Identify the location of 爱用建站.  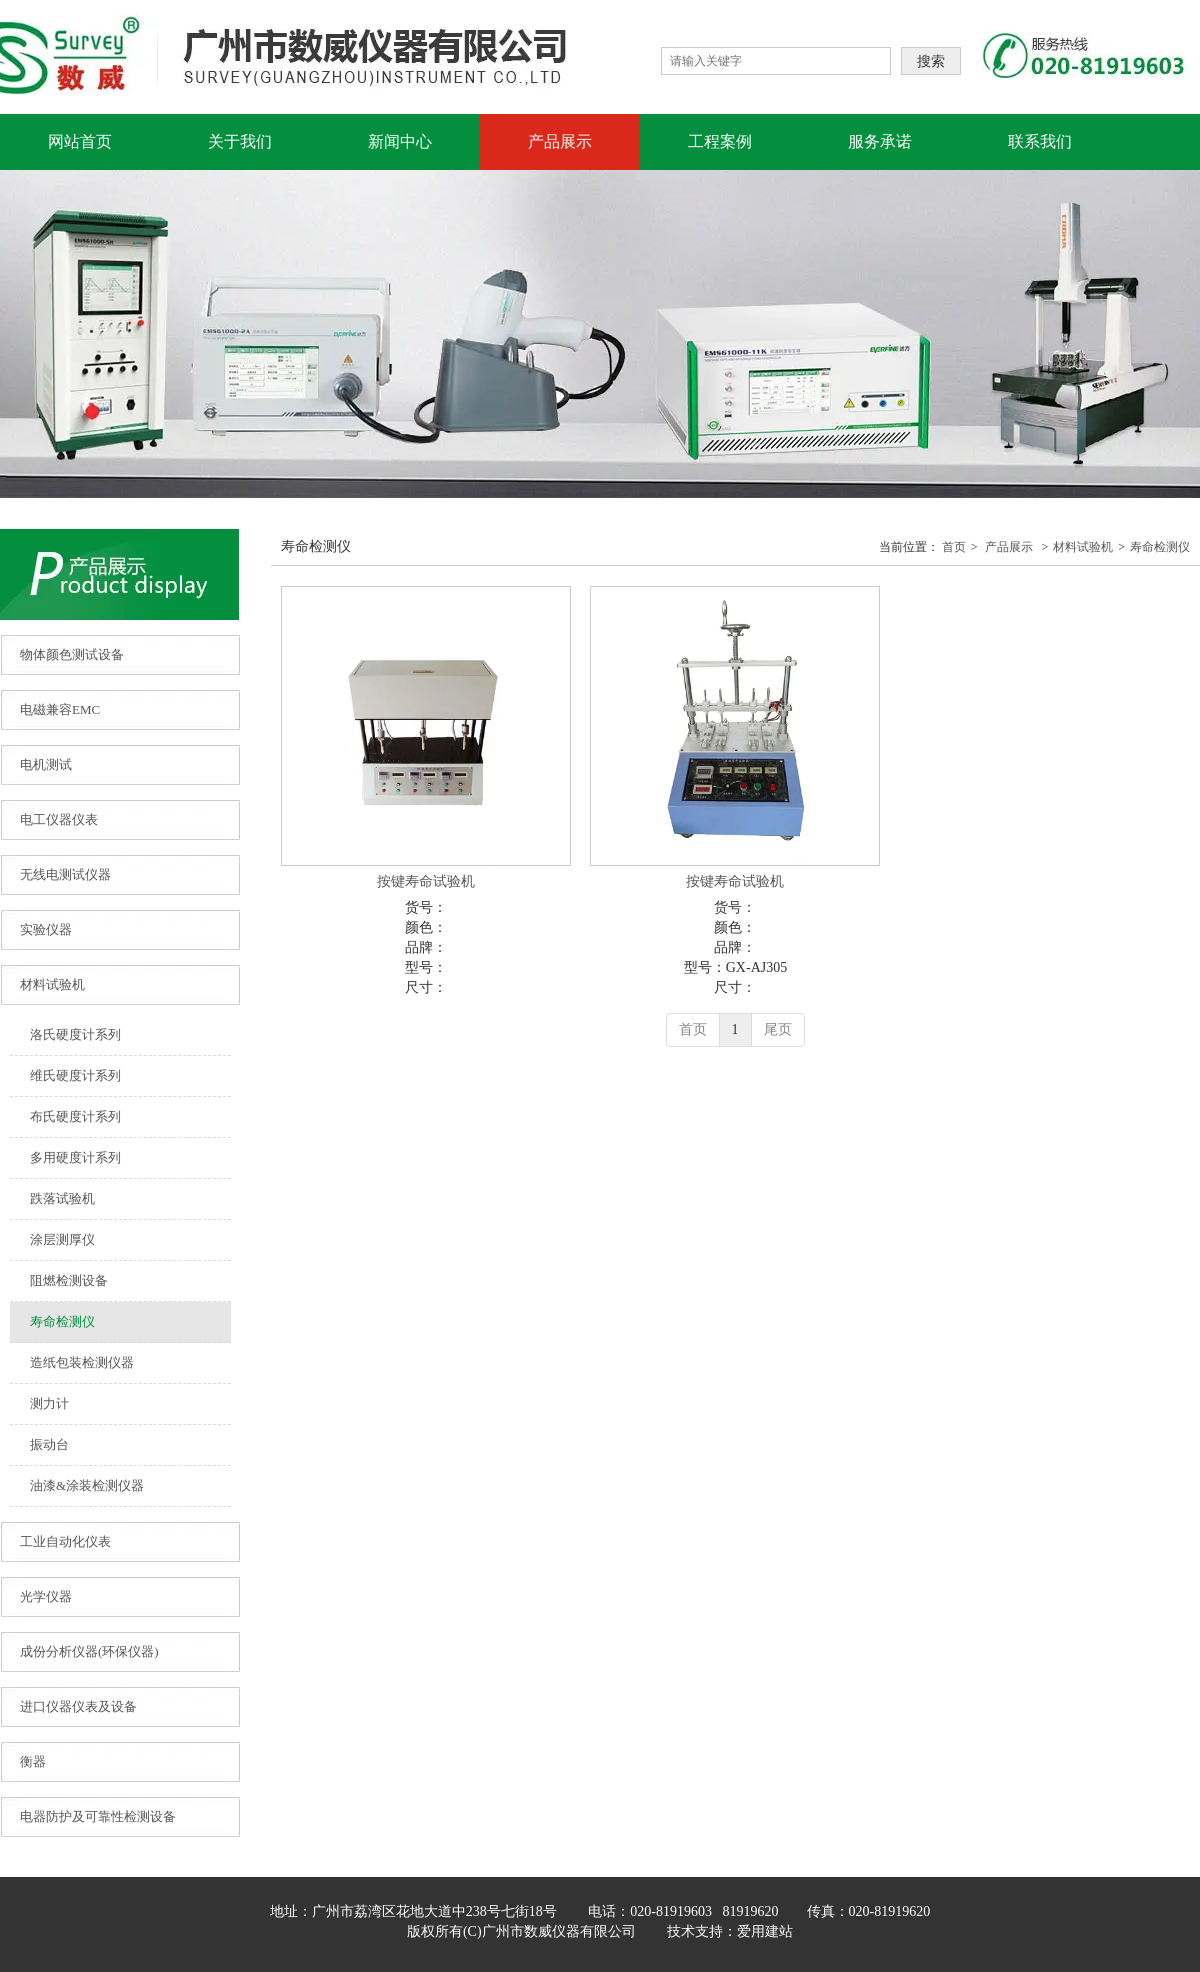
(765, 1931).